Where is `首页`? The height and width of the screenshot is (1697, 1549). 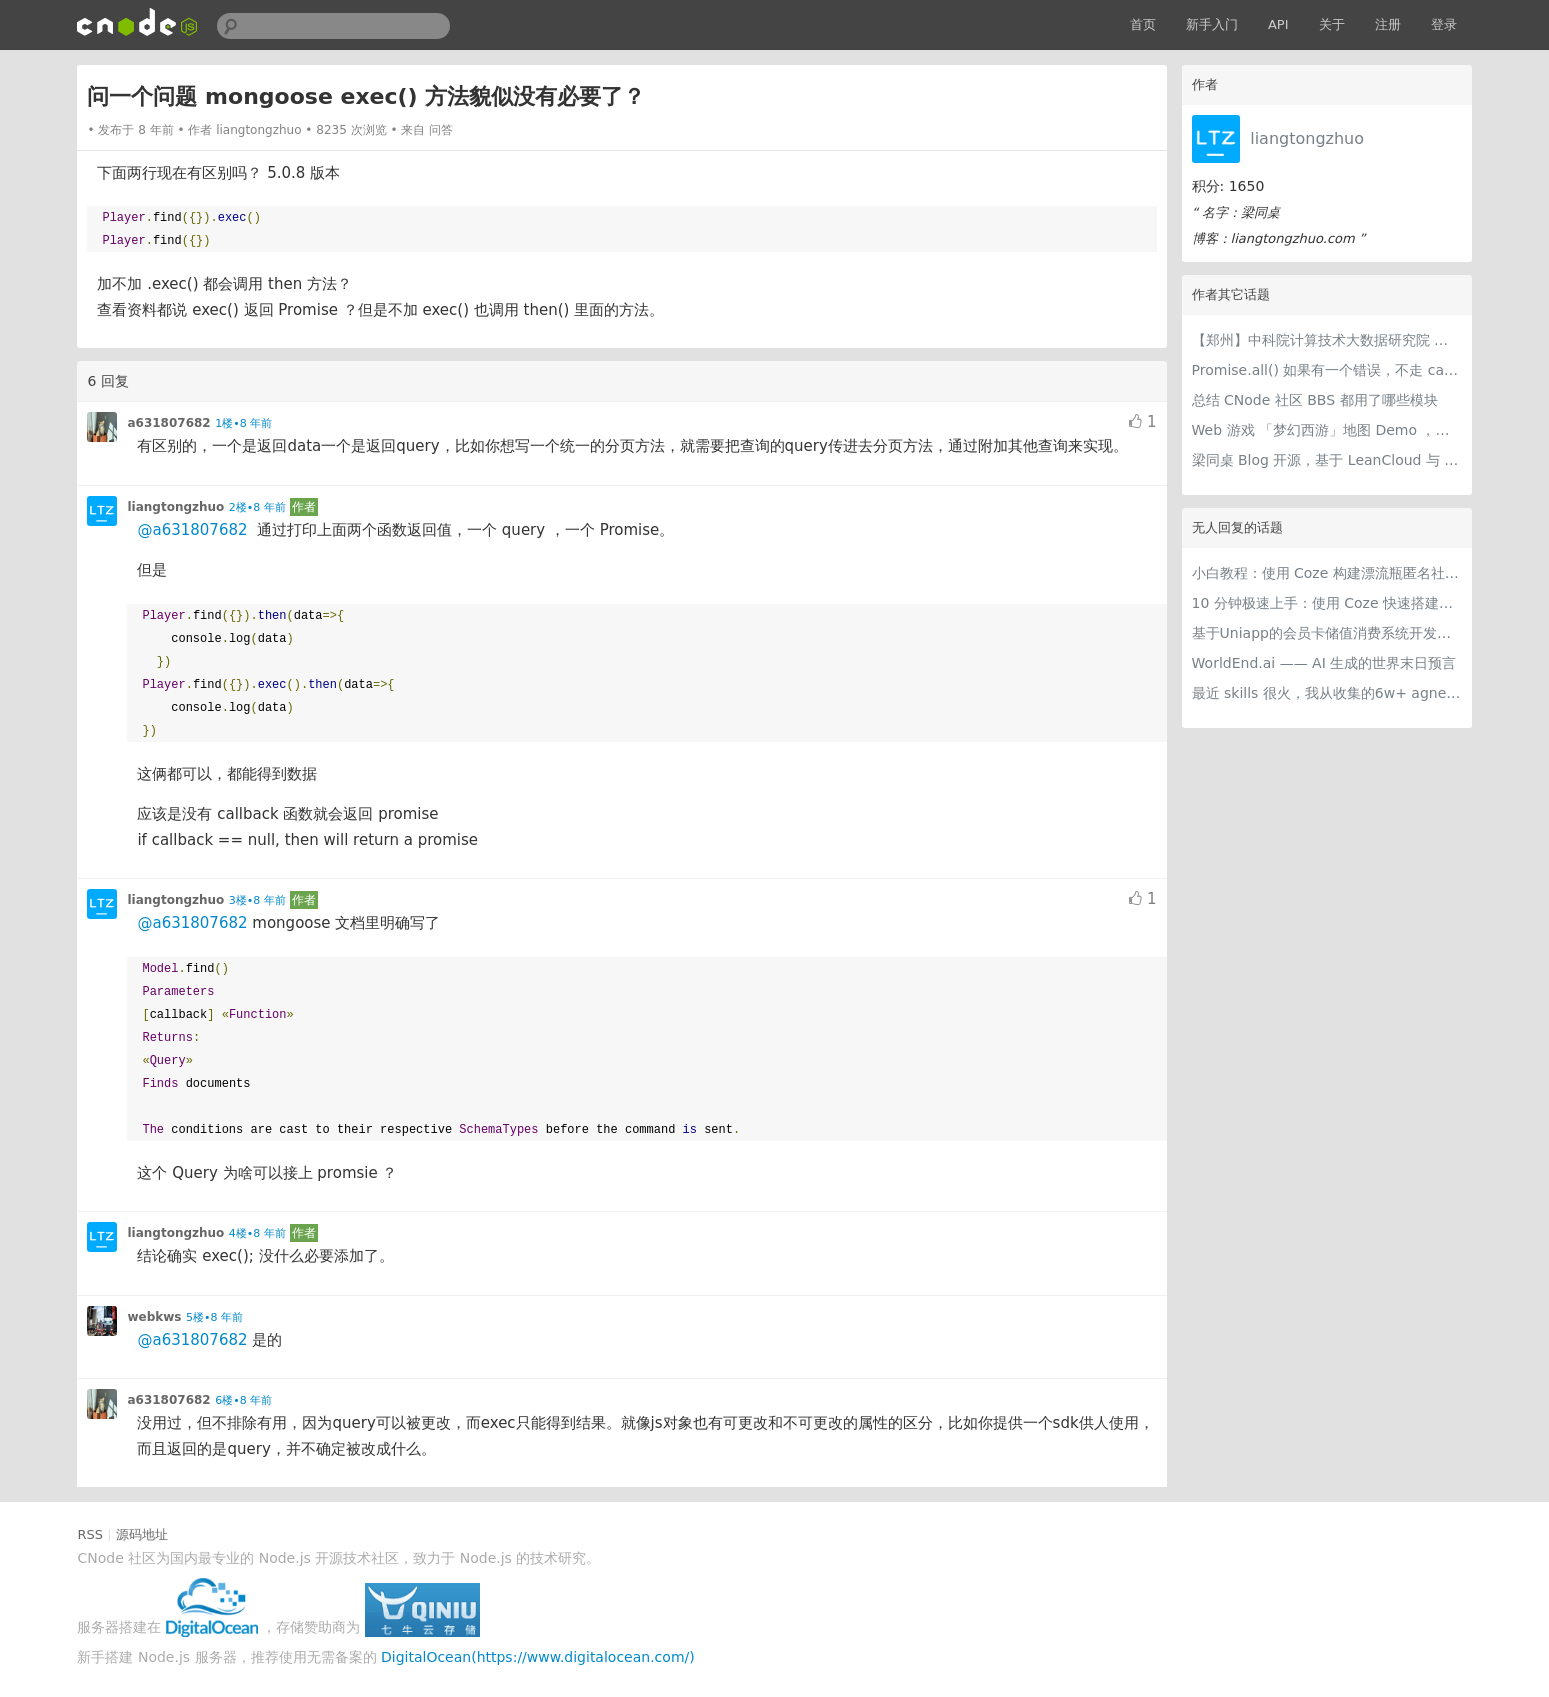 首页 is located at coordinates (1143, 24).